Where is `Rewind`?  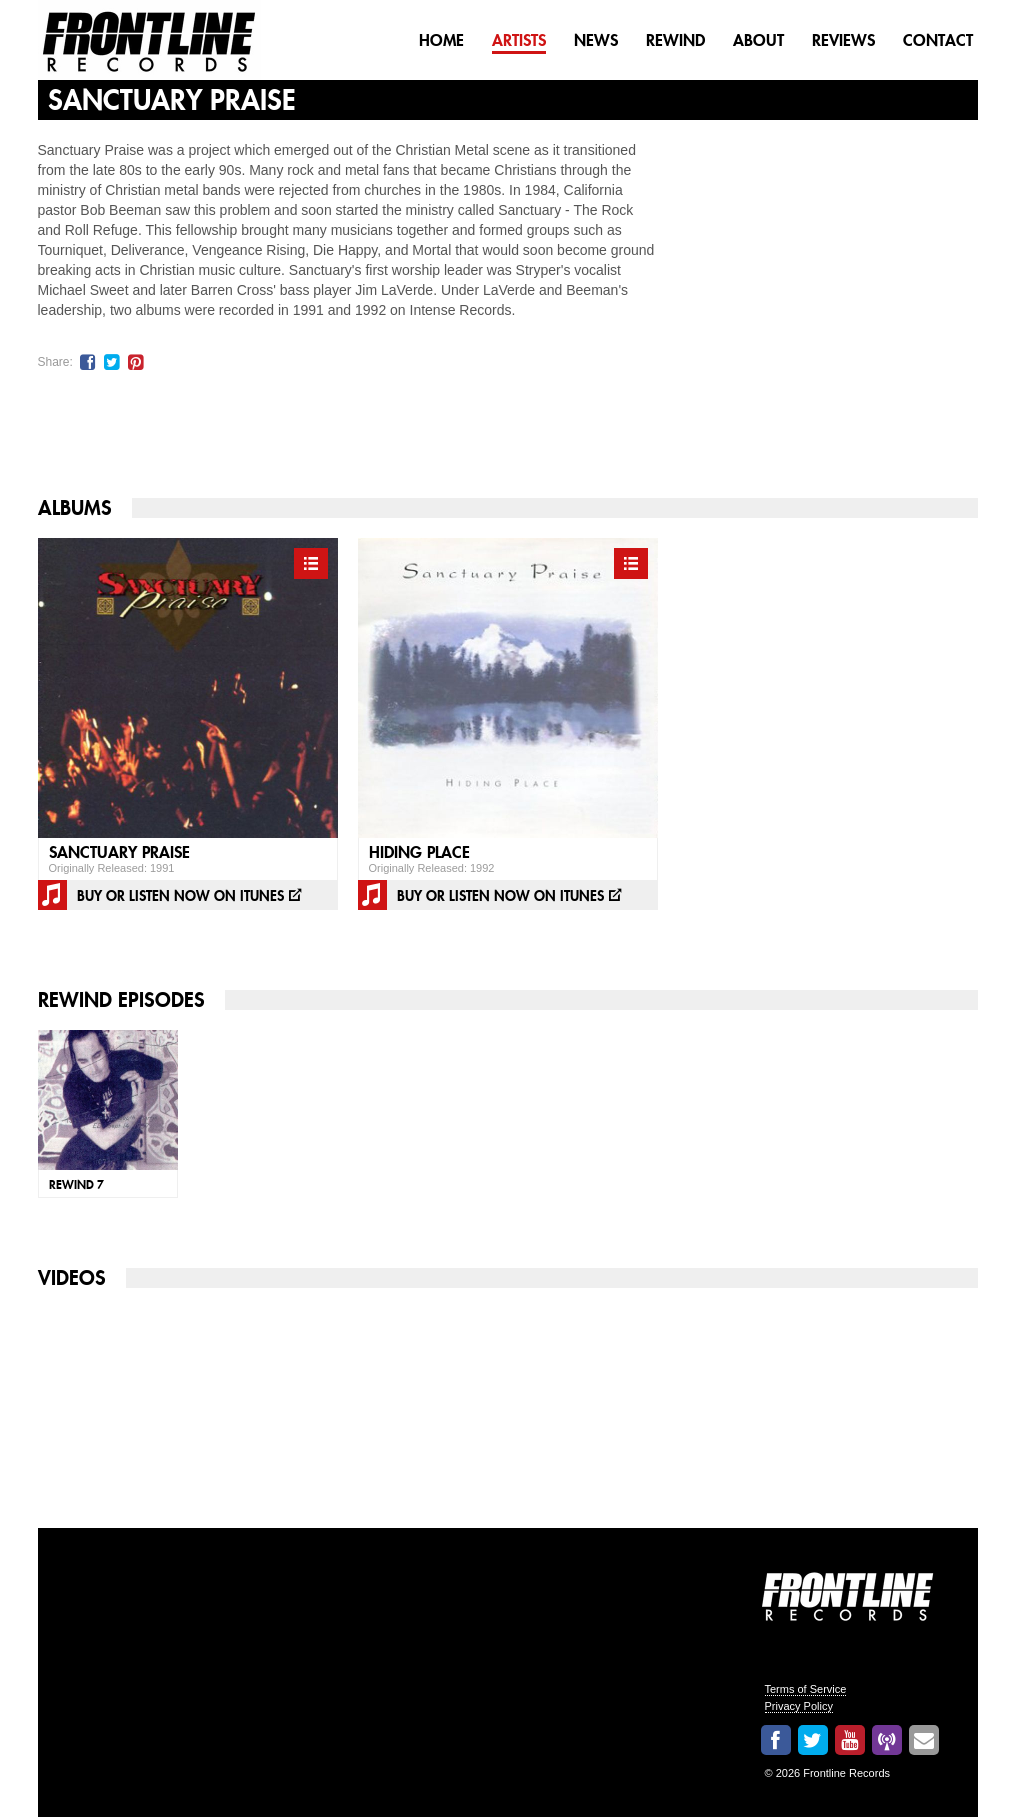
Rewind is located at coordinates (675, 40).